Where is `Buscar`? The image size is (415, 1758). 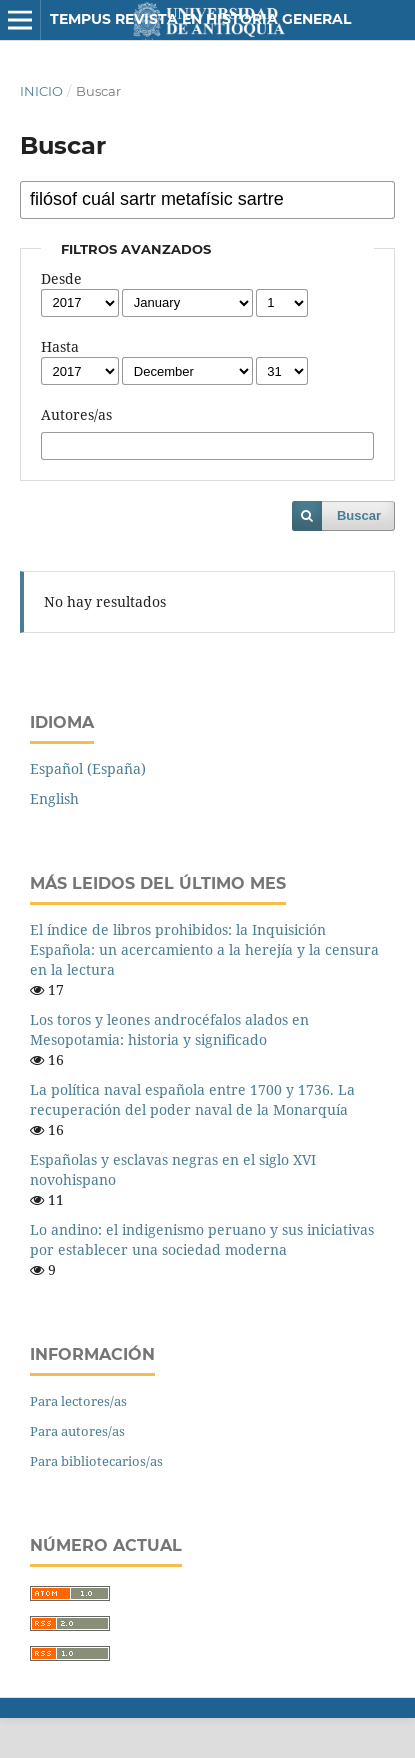 Buscar is located at coordinates (359, 515).